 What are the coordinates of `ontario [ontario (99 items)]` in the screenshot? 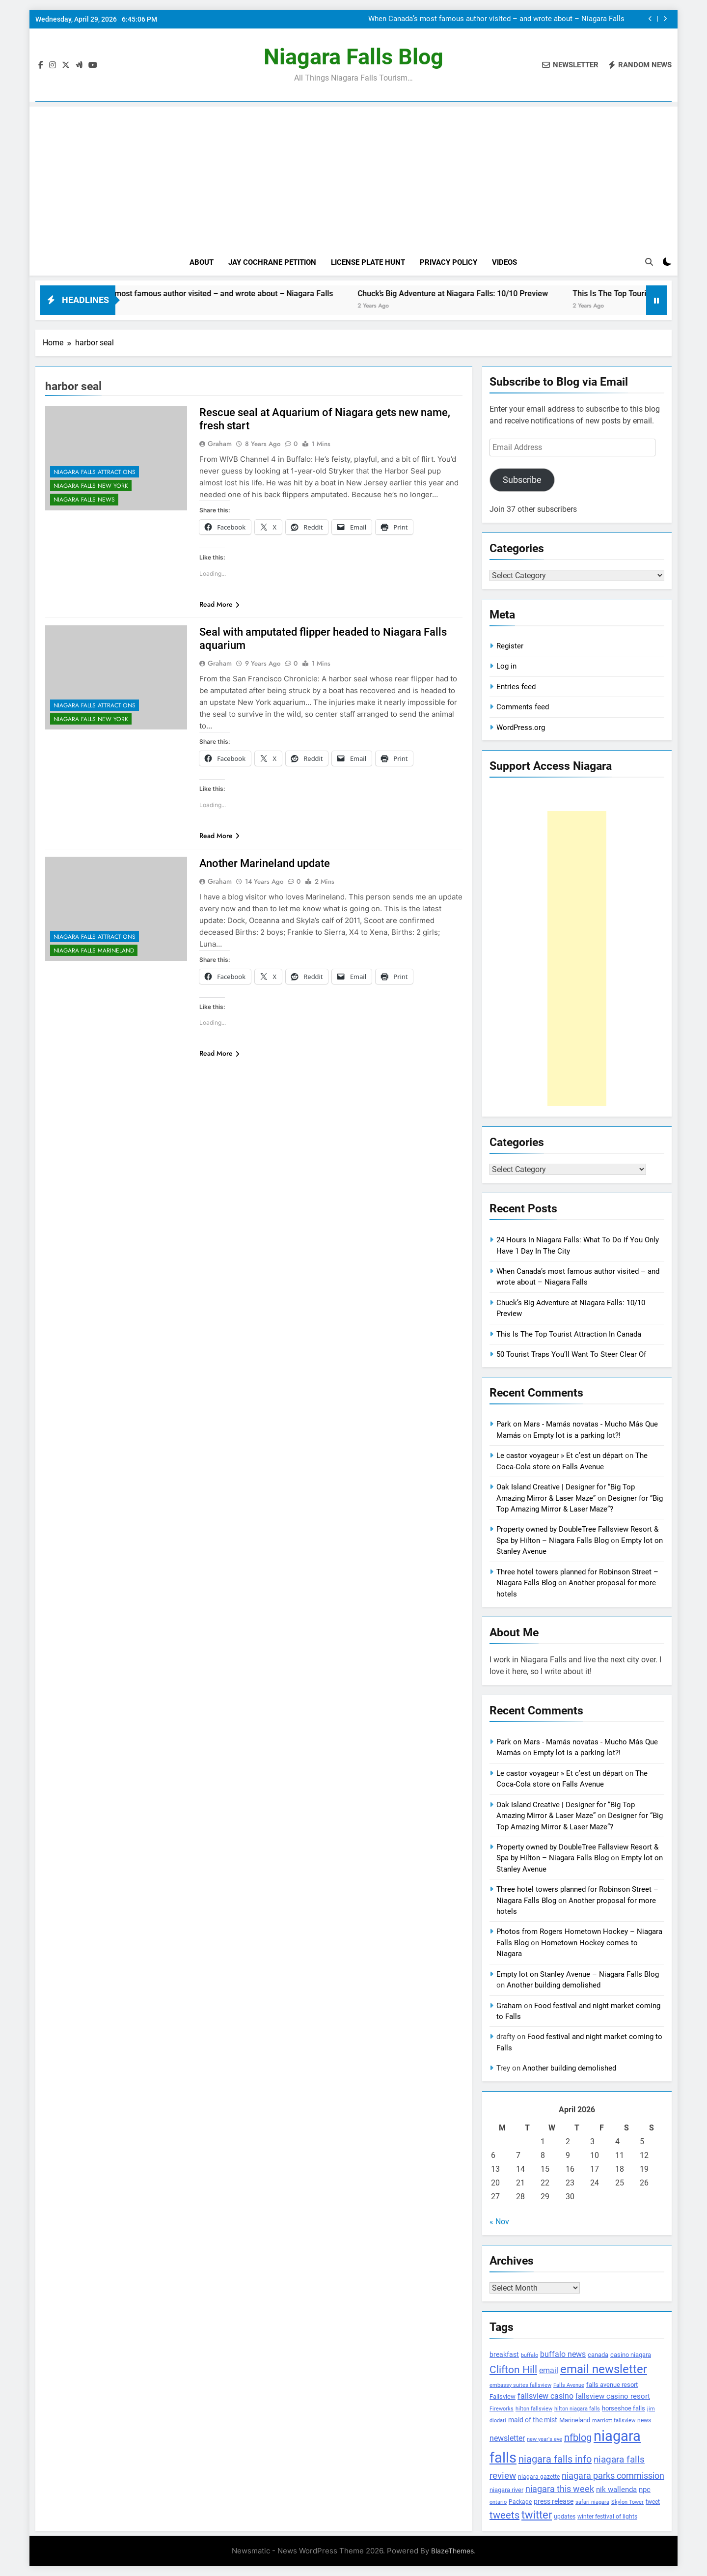 It's located at (498, 2502).